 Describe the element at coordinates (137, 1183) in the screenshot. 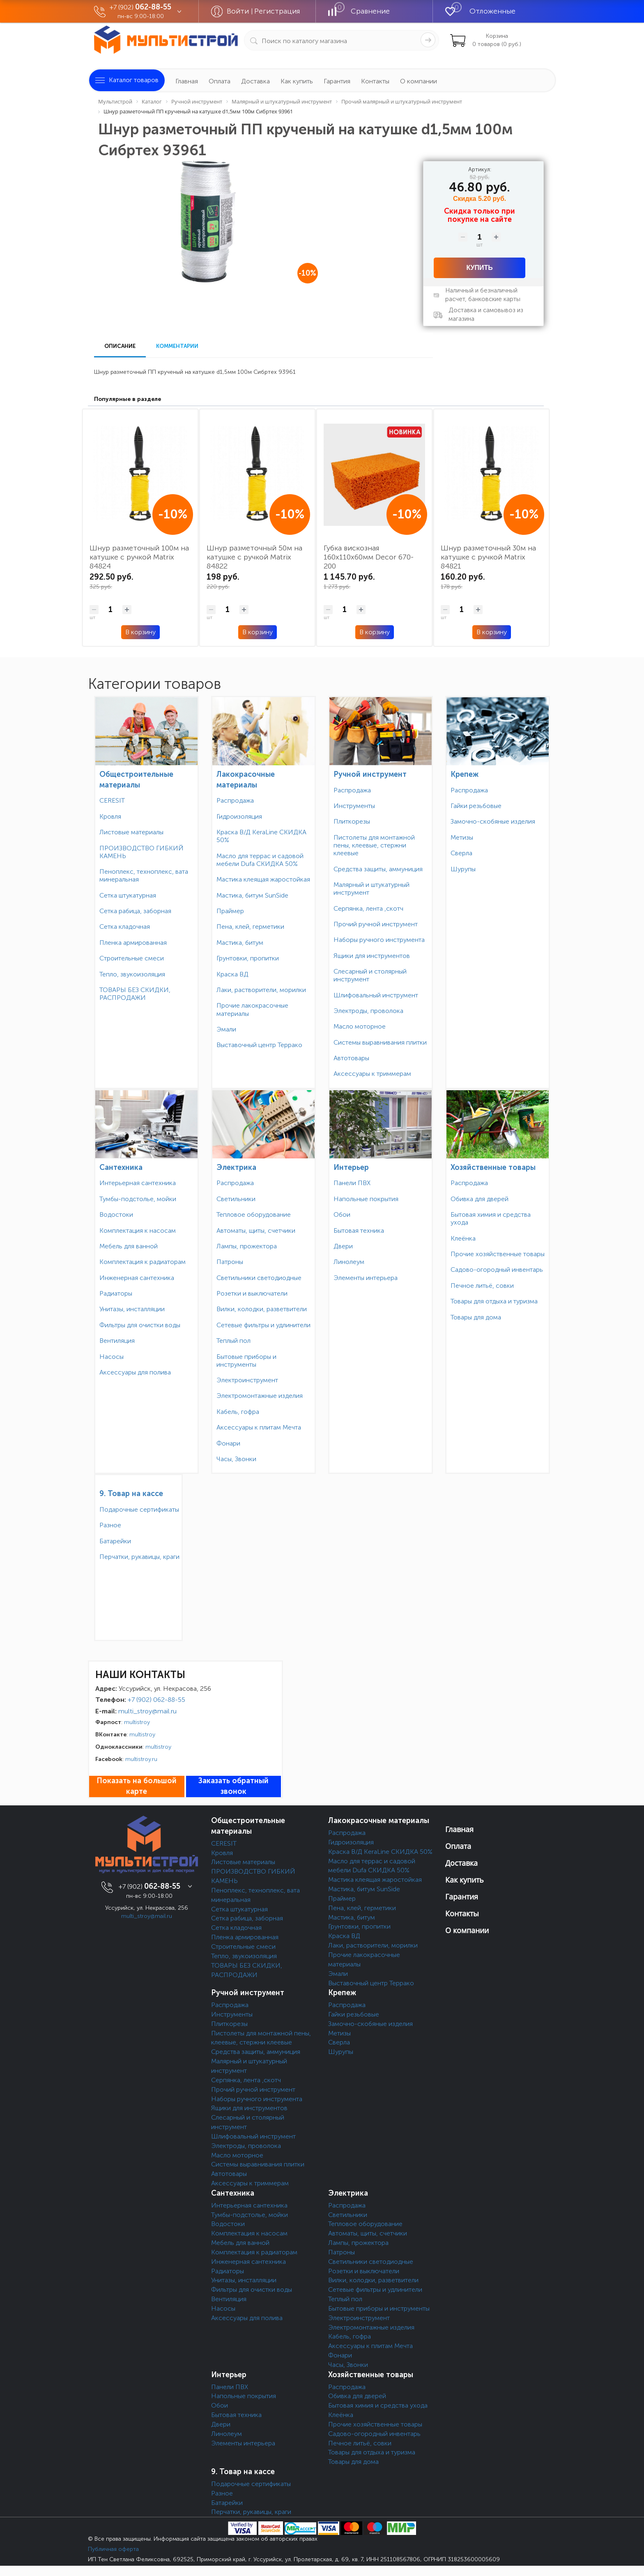

I see `Интерьерная сантехника` at that location.